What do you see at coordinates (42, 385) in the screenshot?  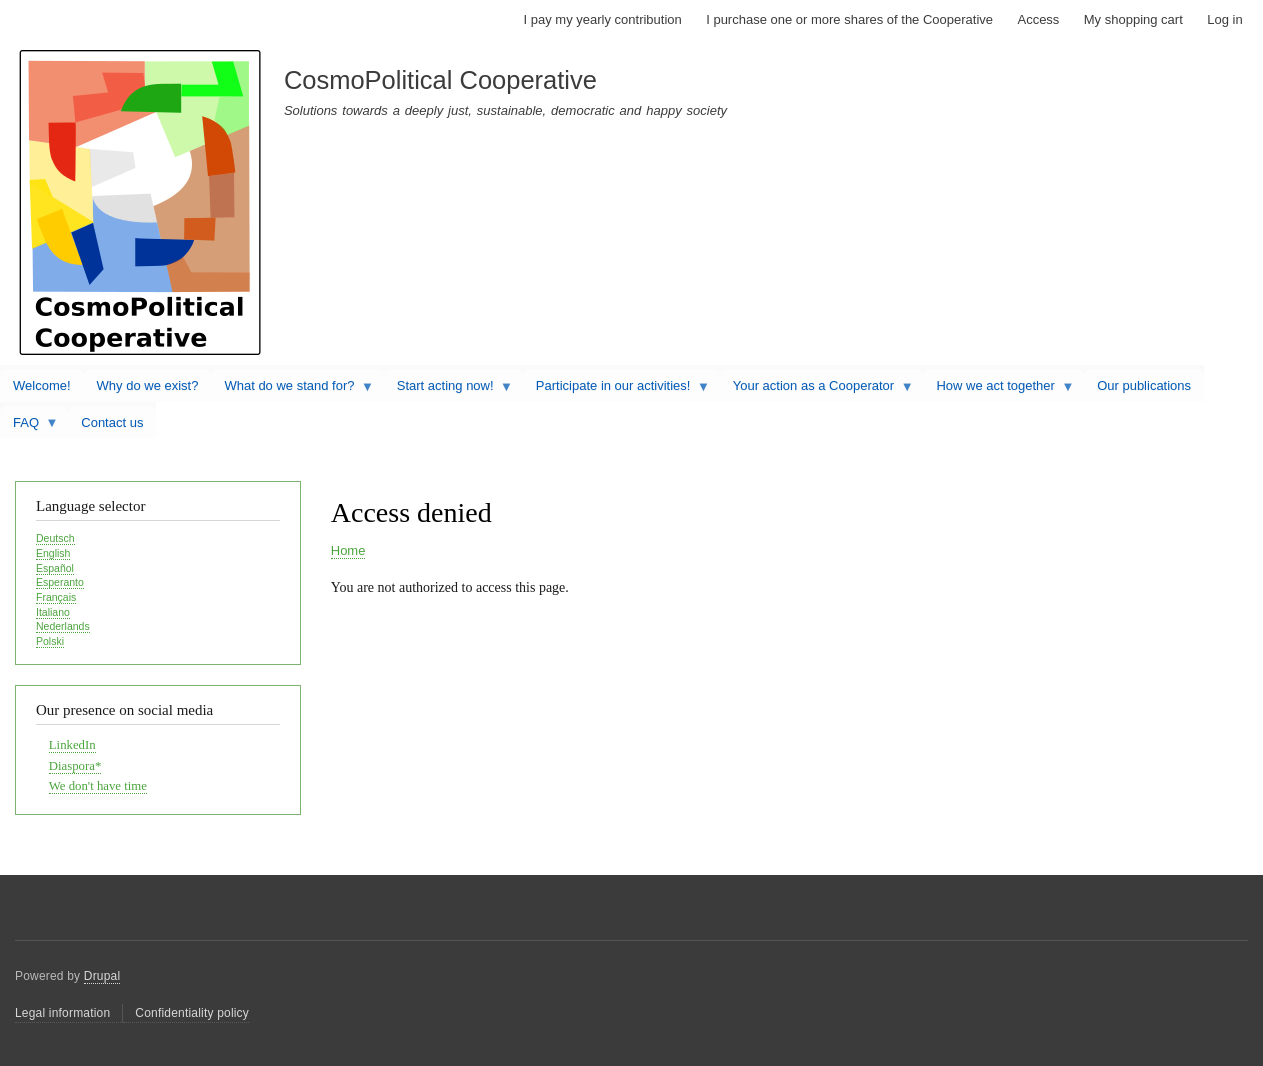 I see `Welcome!` at bounding box center [42, 385].